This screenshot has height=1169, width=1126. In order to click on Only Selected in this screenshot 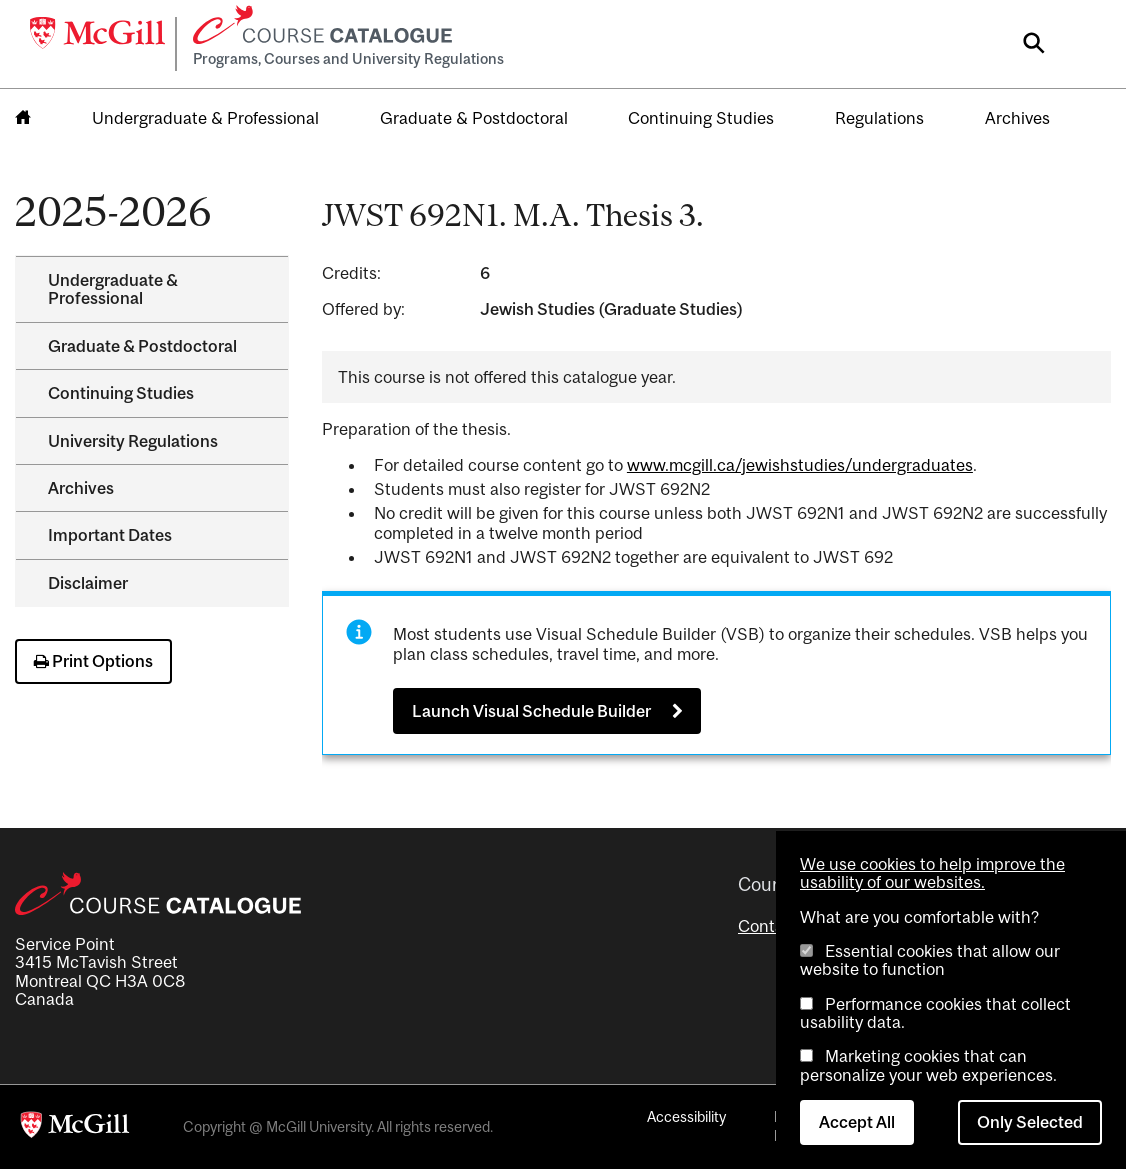, I will do `click(1030, 1122)`.